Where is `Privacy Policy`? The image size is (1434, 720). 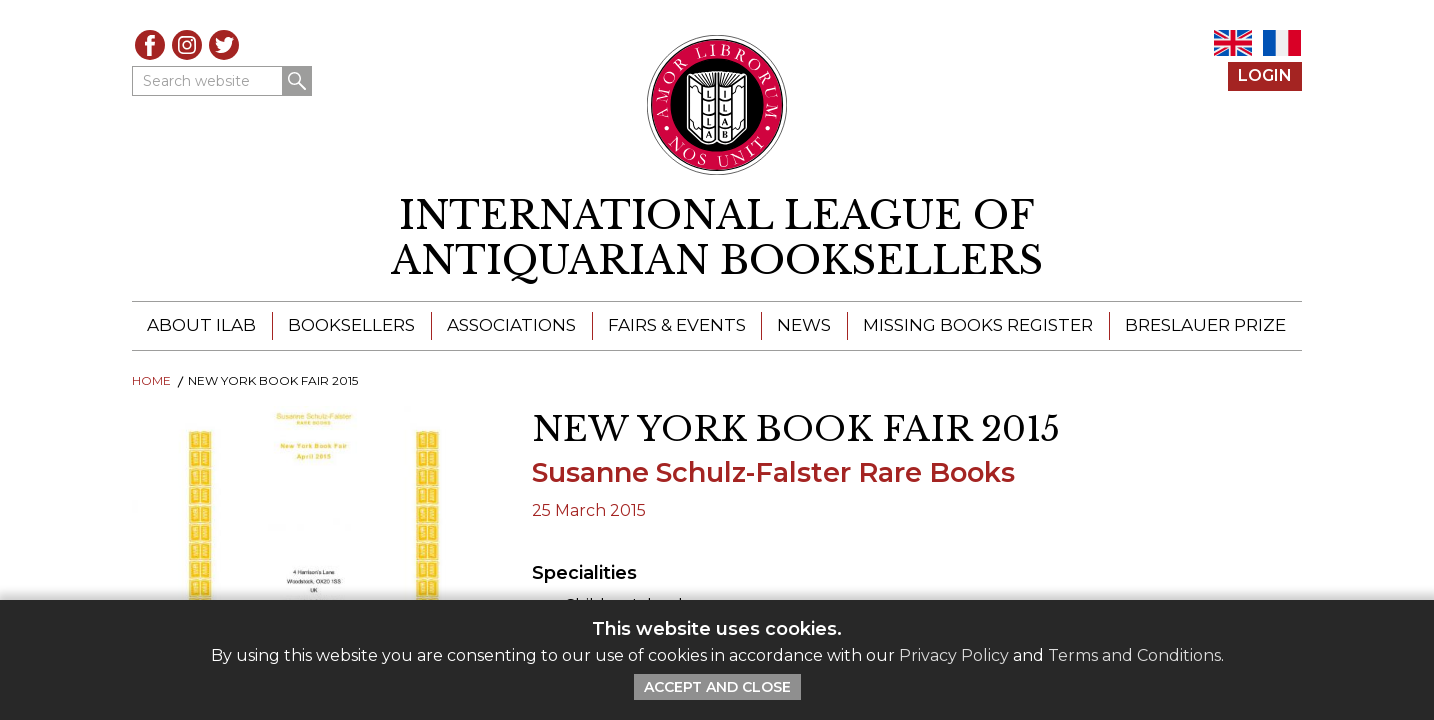 Privacy Policy is located at coordinates (954, 655).